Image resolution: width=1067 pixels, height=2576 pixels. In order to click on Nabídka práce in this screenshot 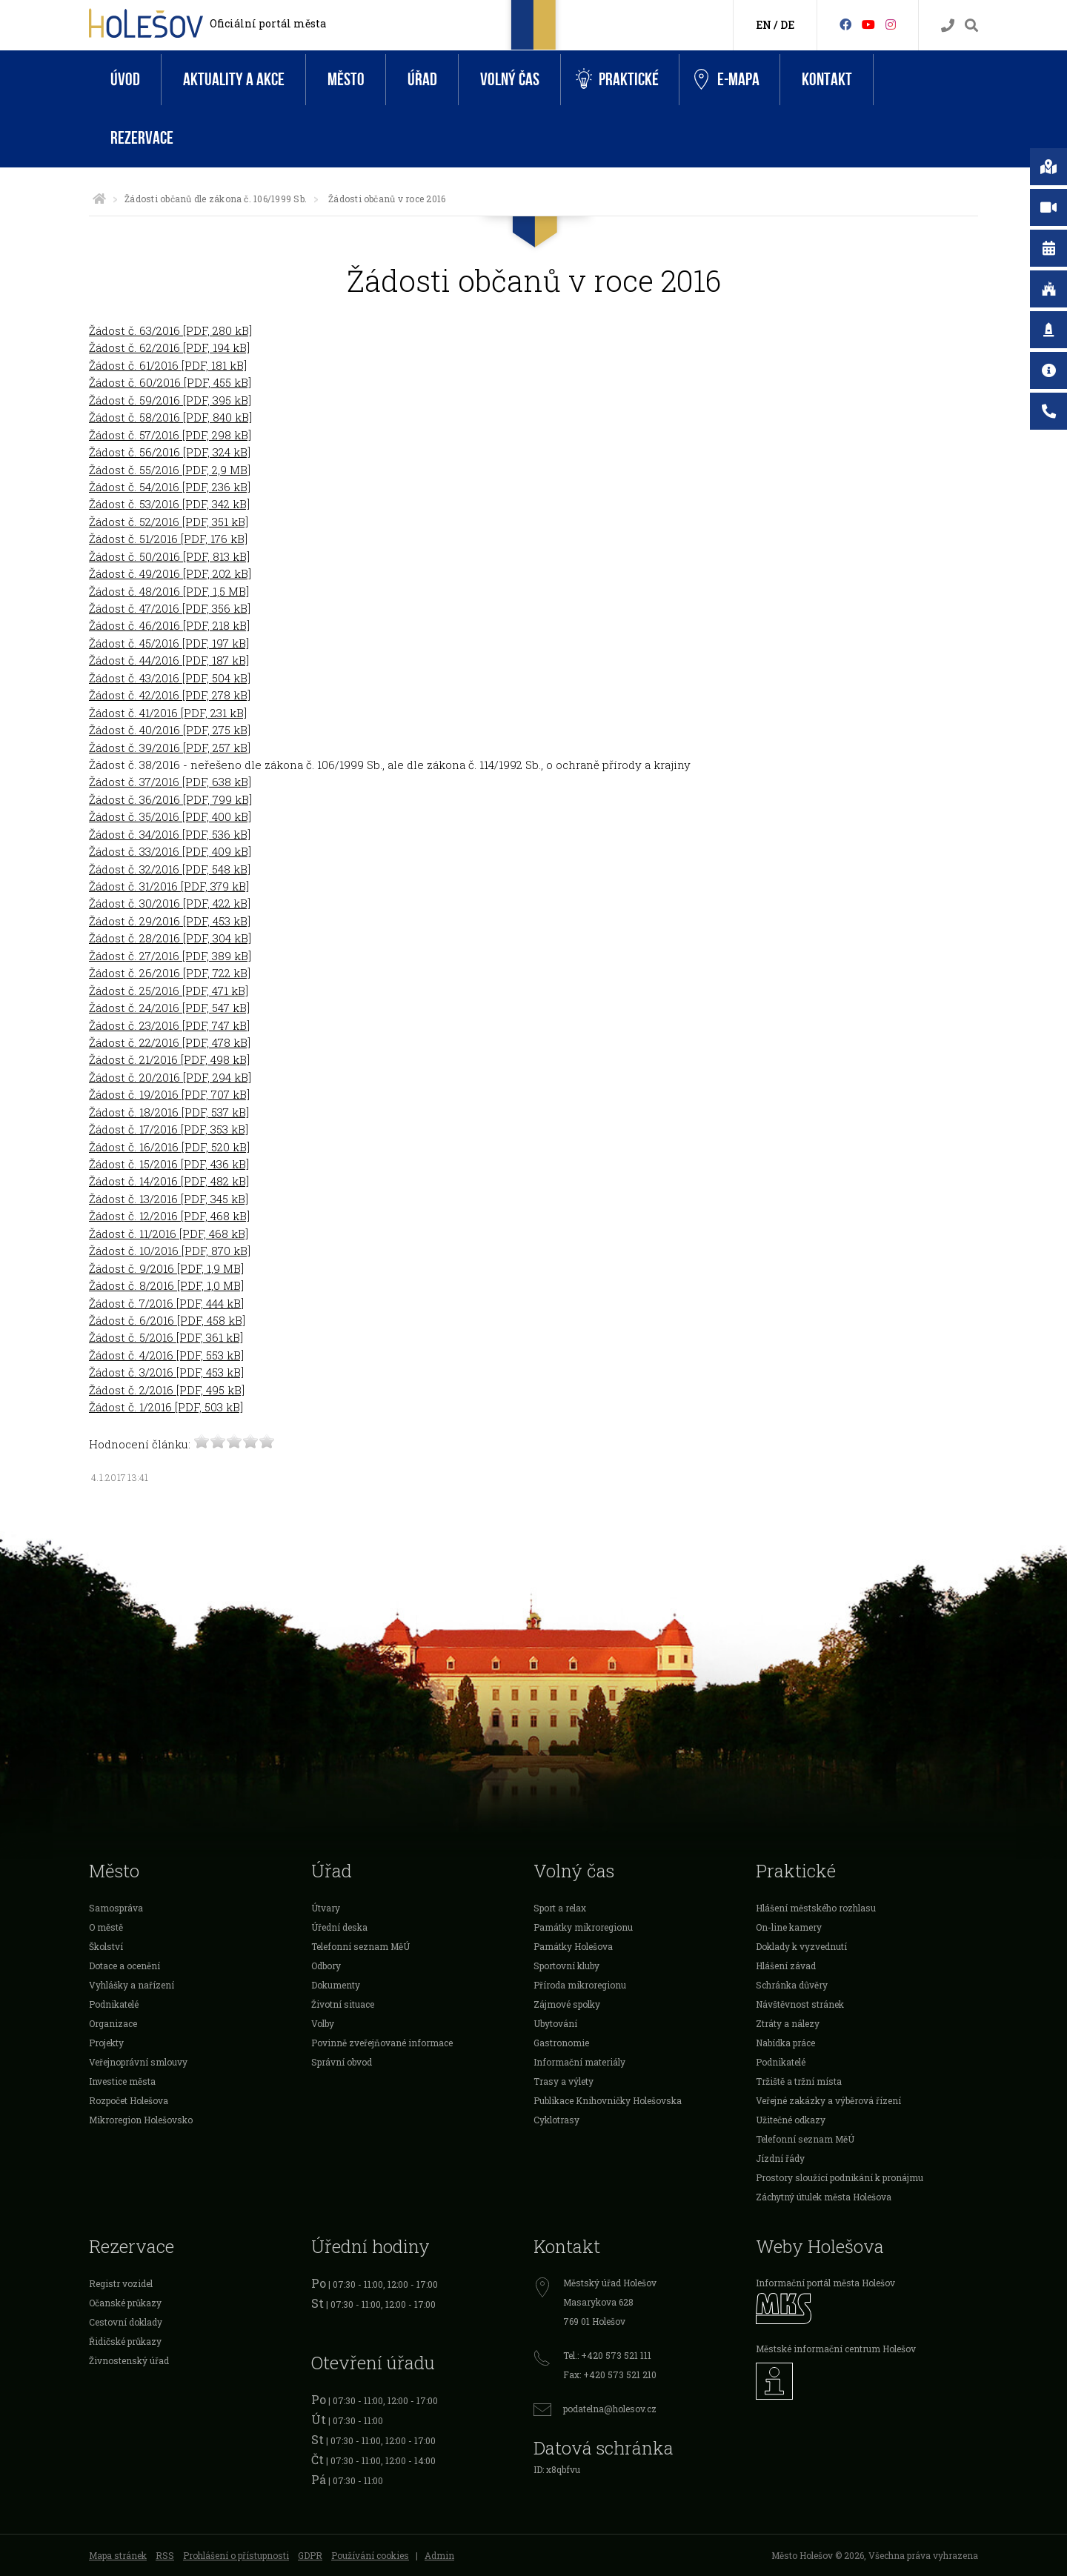, I will do `click(785, 2043)`.